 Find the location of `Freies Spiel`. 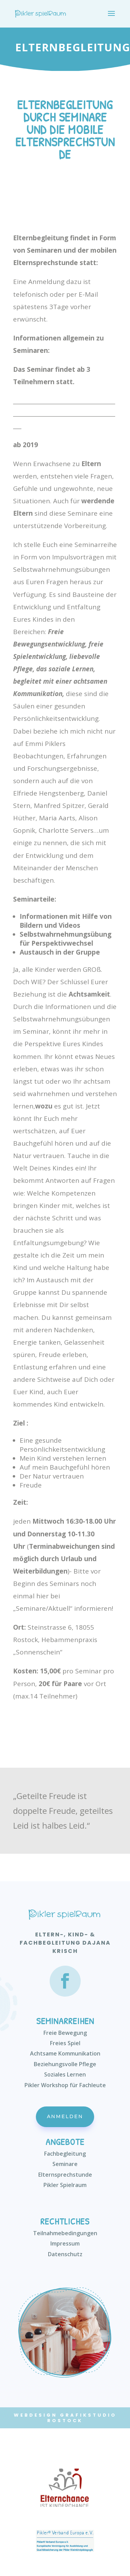

Freies Spiel is located at coordinates (65, 2043).